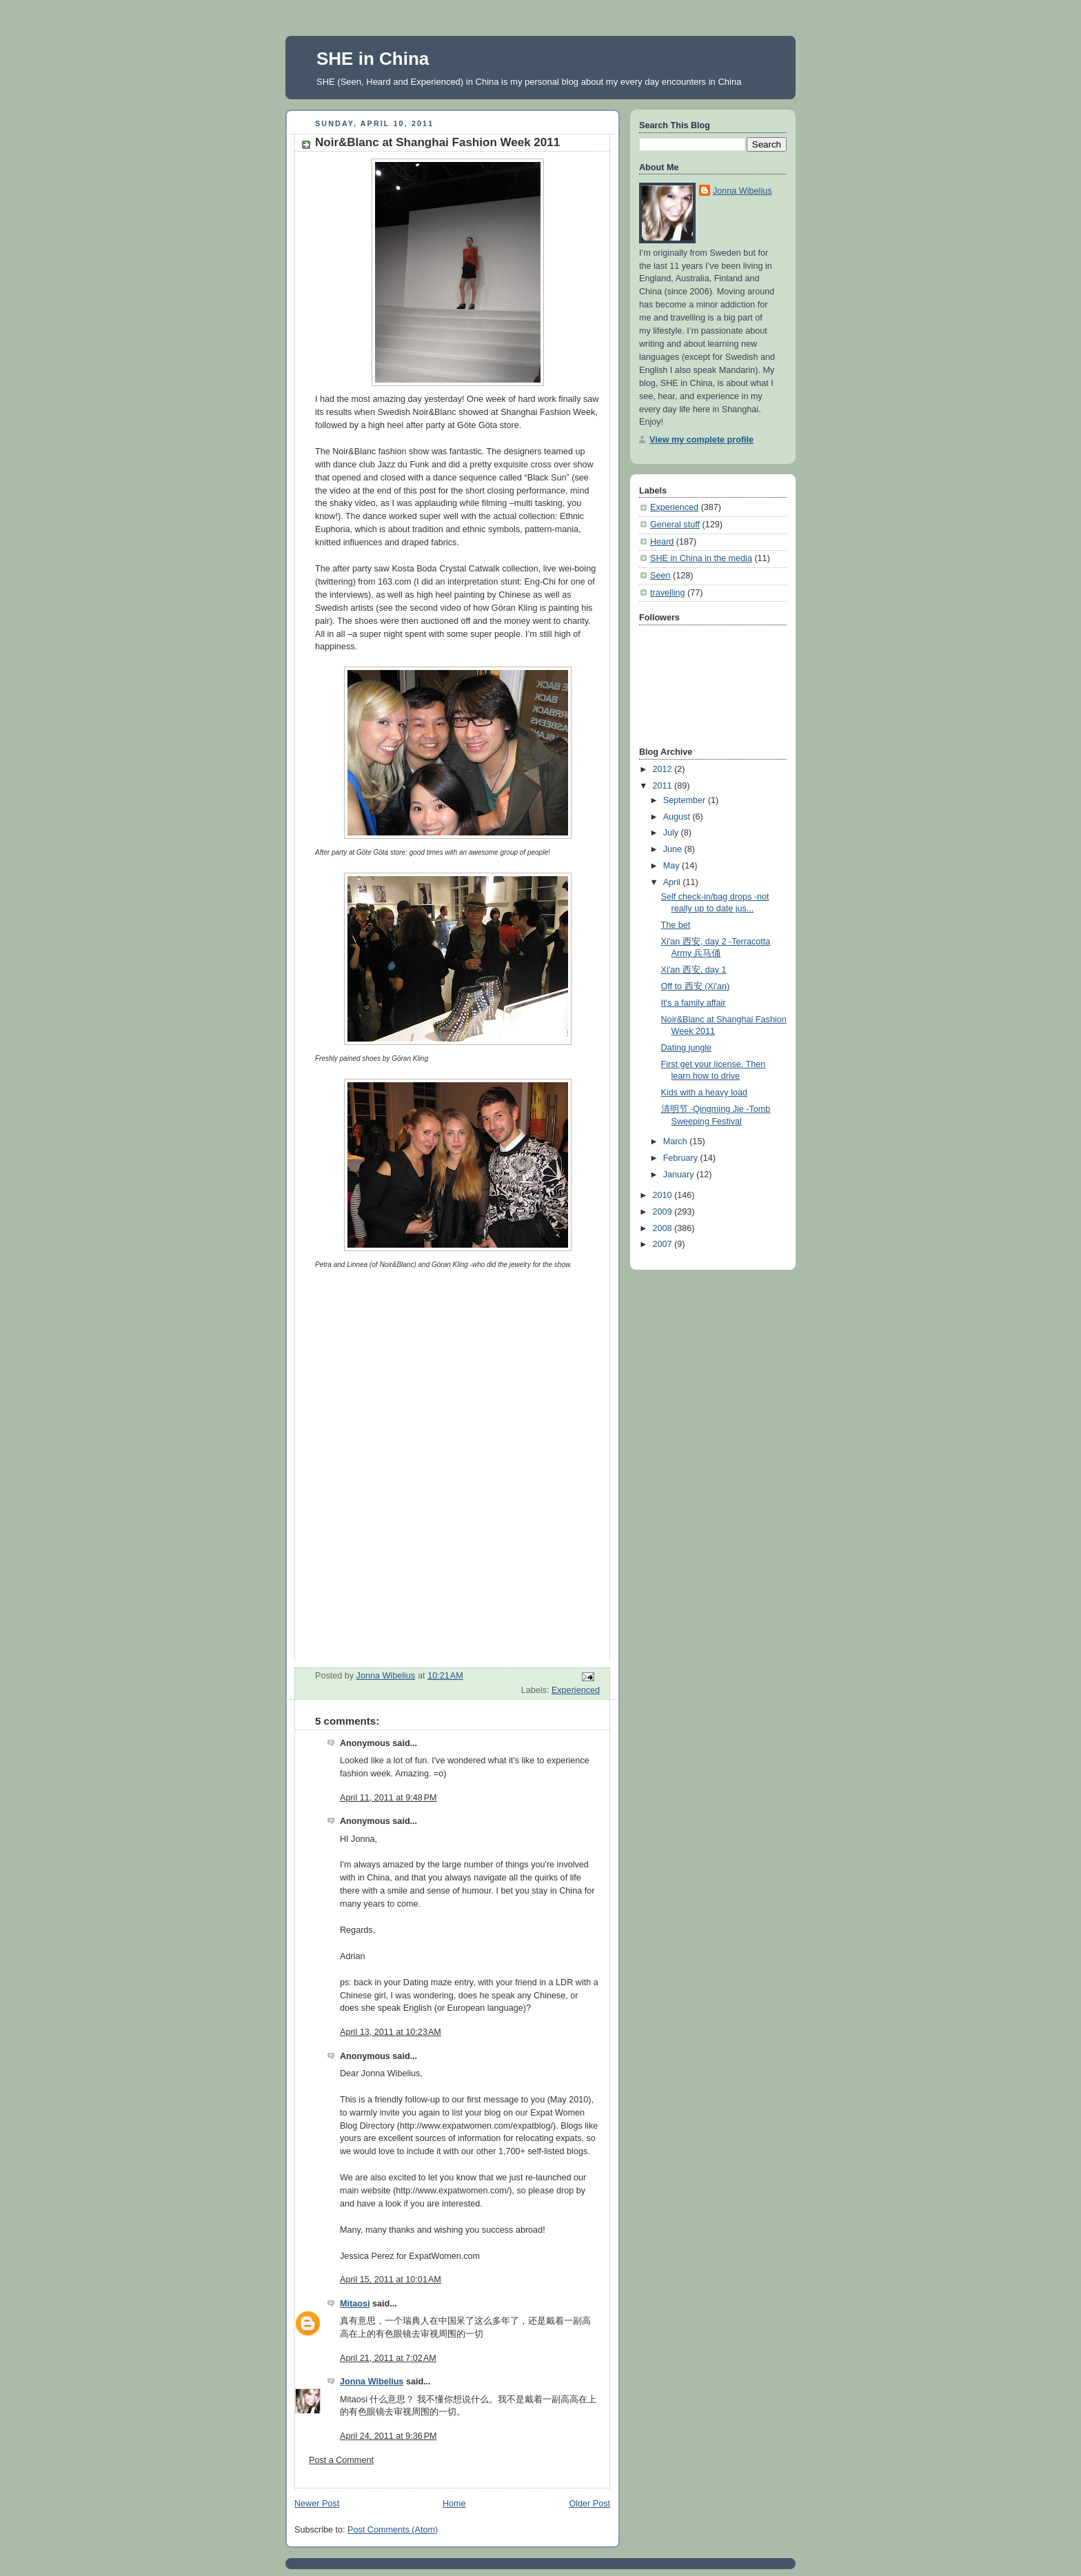  Describe the element at coordinates (371, 2381) in the screenshot. I see `Jonna Wibelius` at that location.